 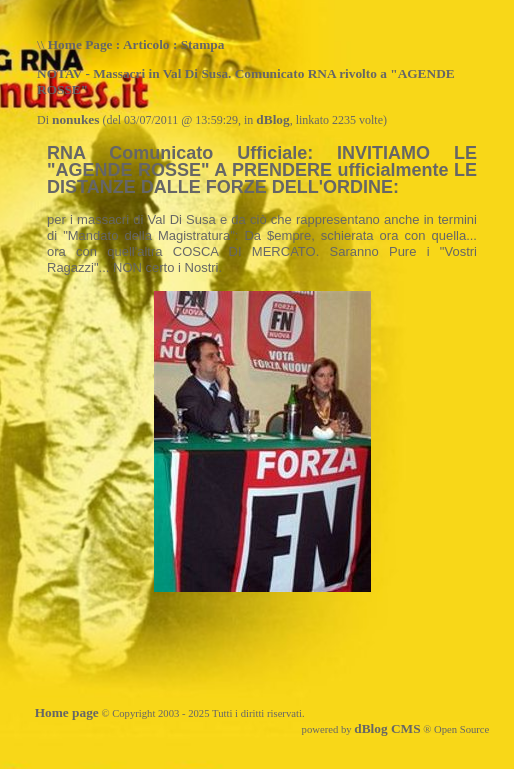 What do you see at coordinates (272, 119) in the screenshot?
I see `dBlog` at bounding box center [272, 119].